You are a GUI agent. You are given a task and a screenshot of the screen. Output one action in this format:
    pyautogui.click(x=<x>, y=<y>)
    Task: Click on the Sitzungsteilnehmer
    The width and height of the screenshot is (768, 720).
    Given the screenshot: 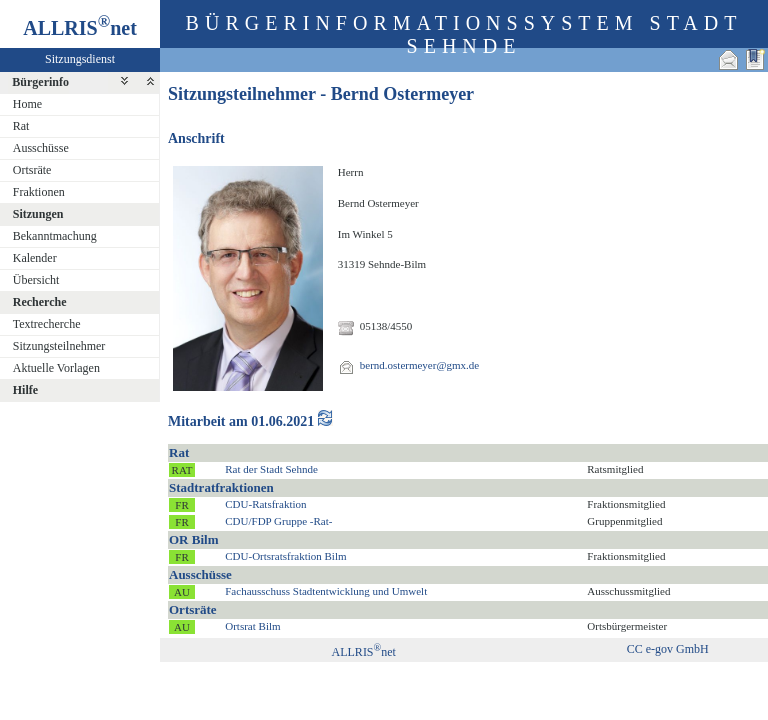 What is the action you would take?
    pyautogui.click(x=59, y=346)
    